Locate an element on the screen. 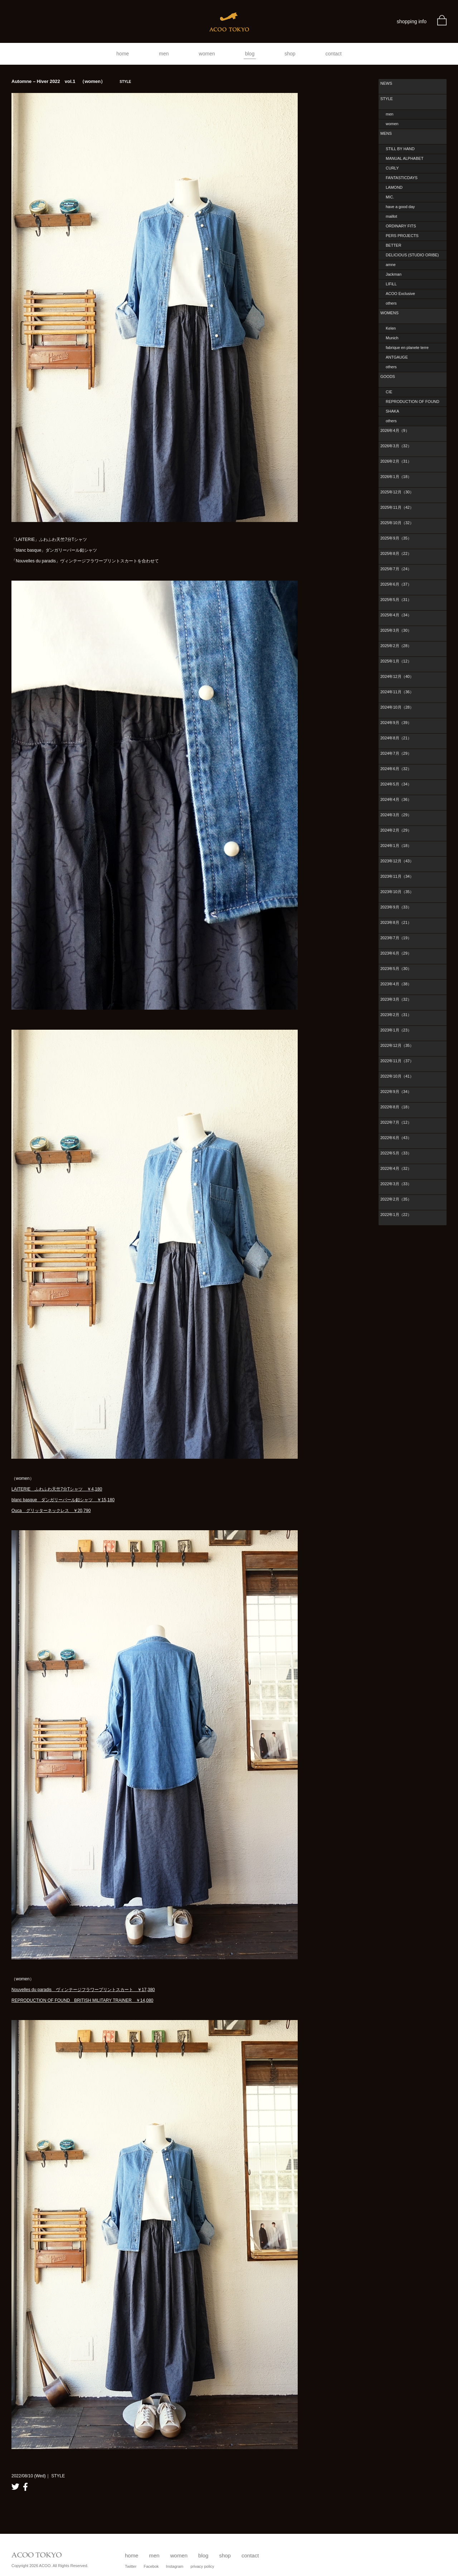  2022年4月（32） is located at coordinates (395, 1168).